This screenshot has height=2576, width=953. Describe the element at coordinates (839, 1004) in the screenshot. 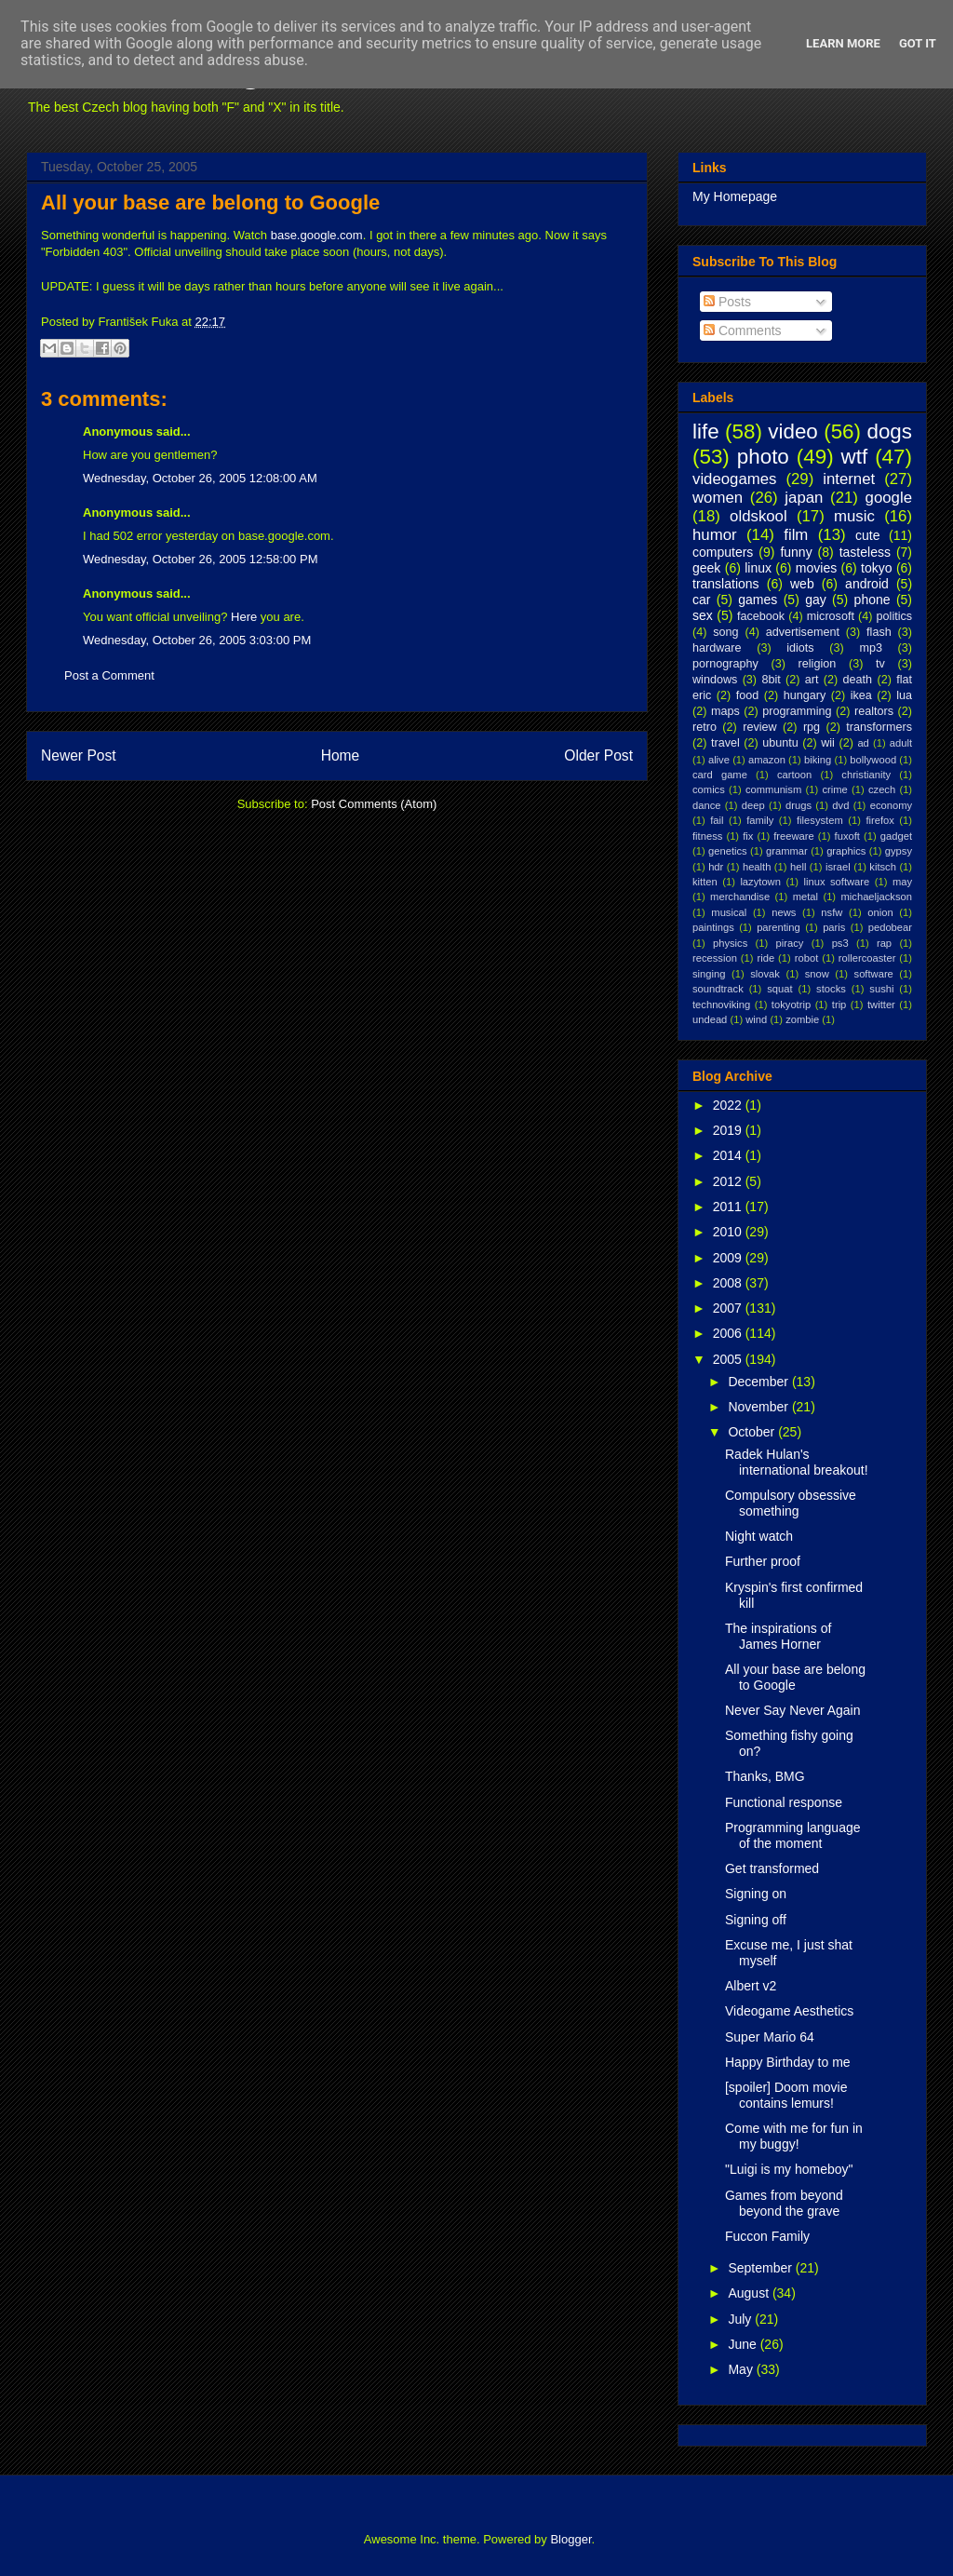

I see `trip` at that location.